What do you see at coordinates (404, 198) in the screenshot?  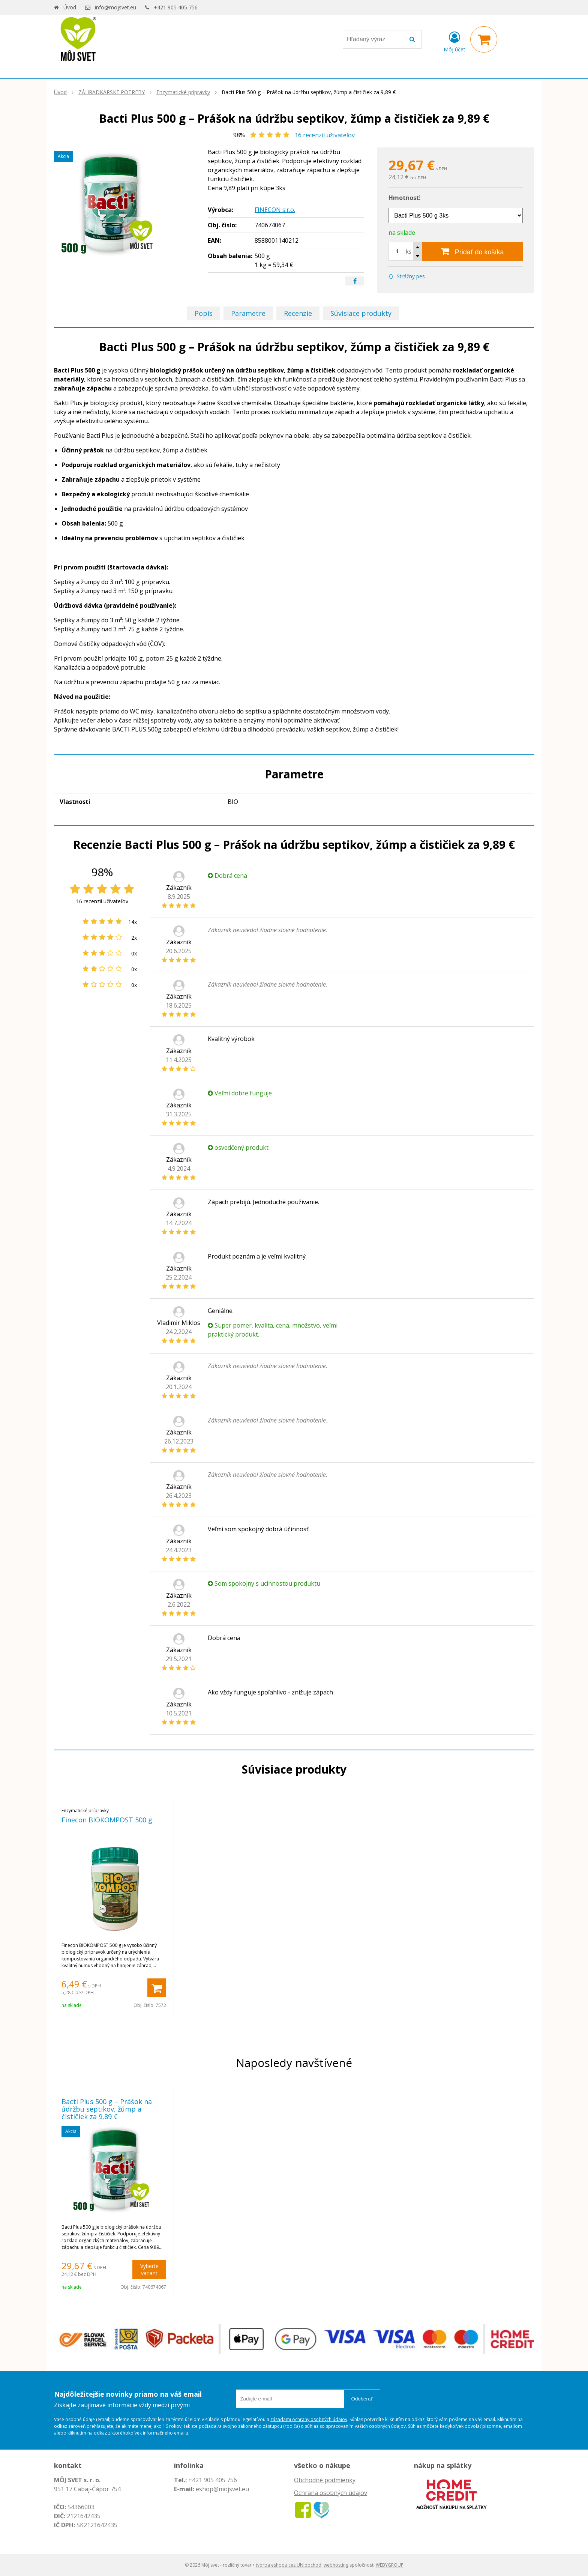 I see `Hmotnosť:` at bounding box center [404, 198].